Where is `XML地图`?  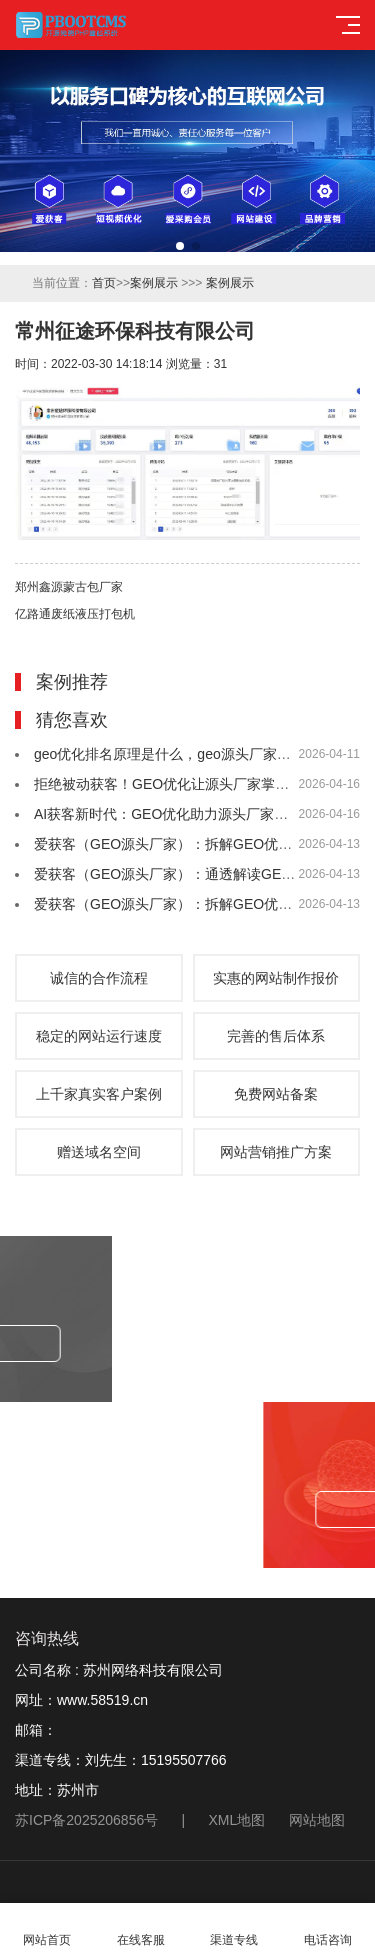 XML地图 is located at coordinates (237, 1820).